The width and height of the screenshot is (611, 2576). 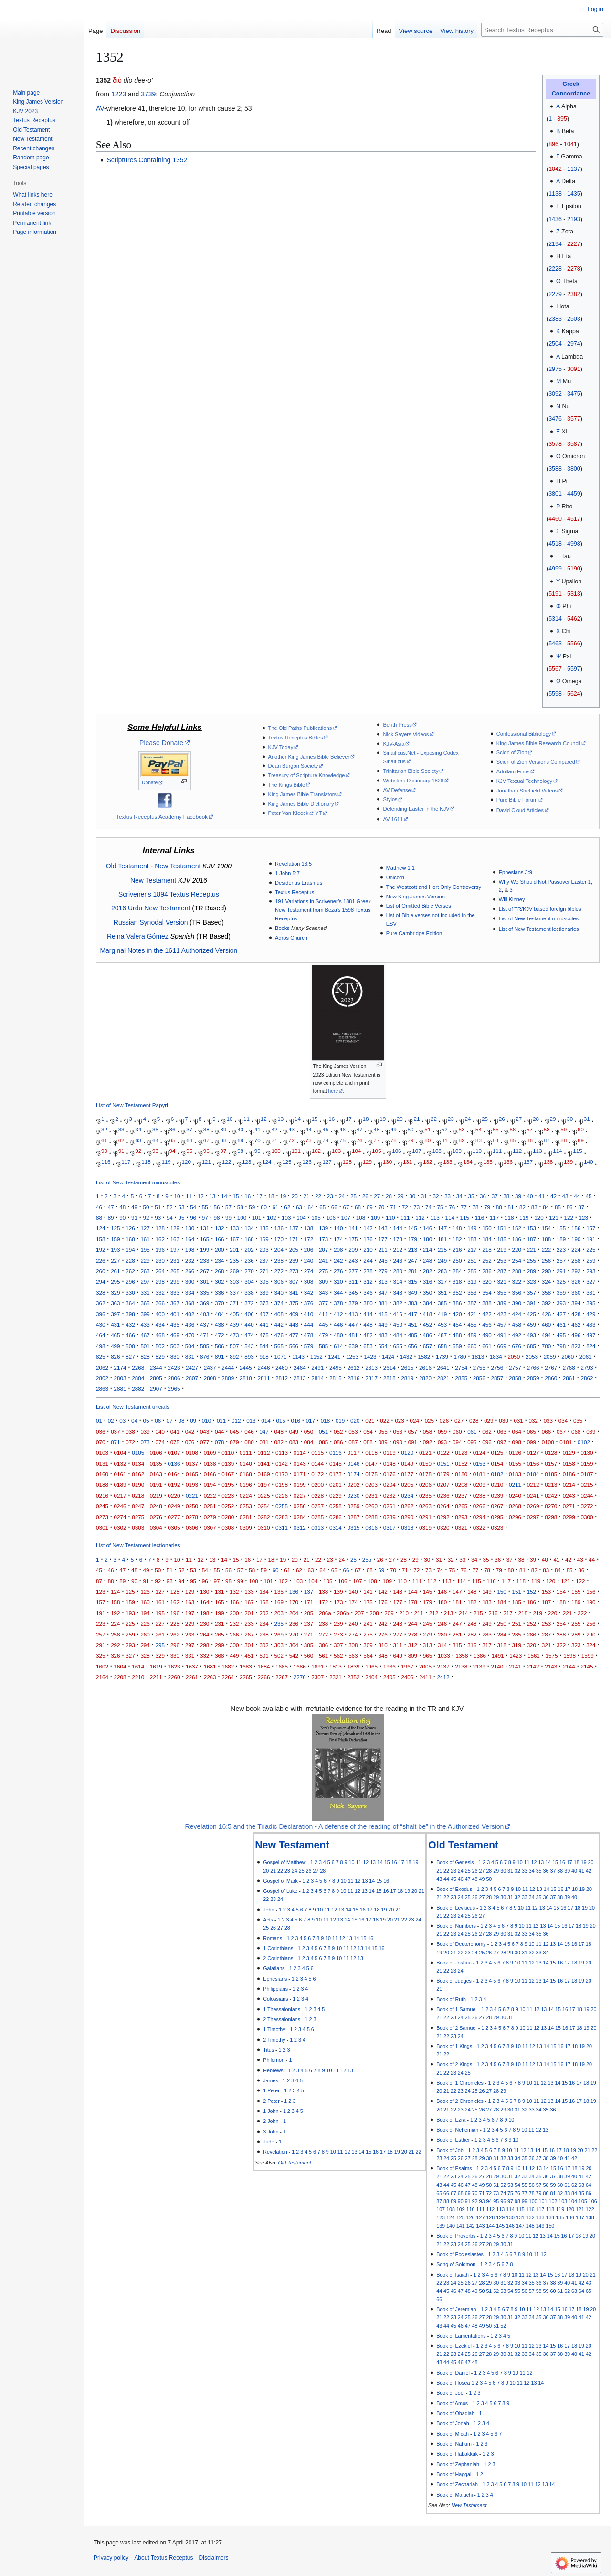 I want to click on New Testament, so click(x=177, y=866).